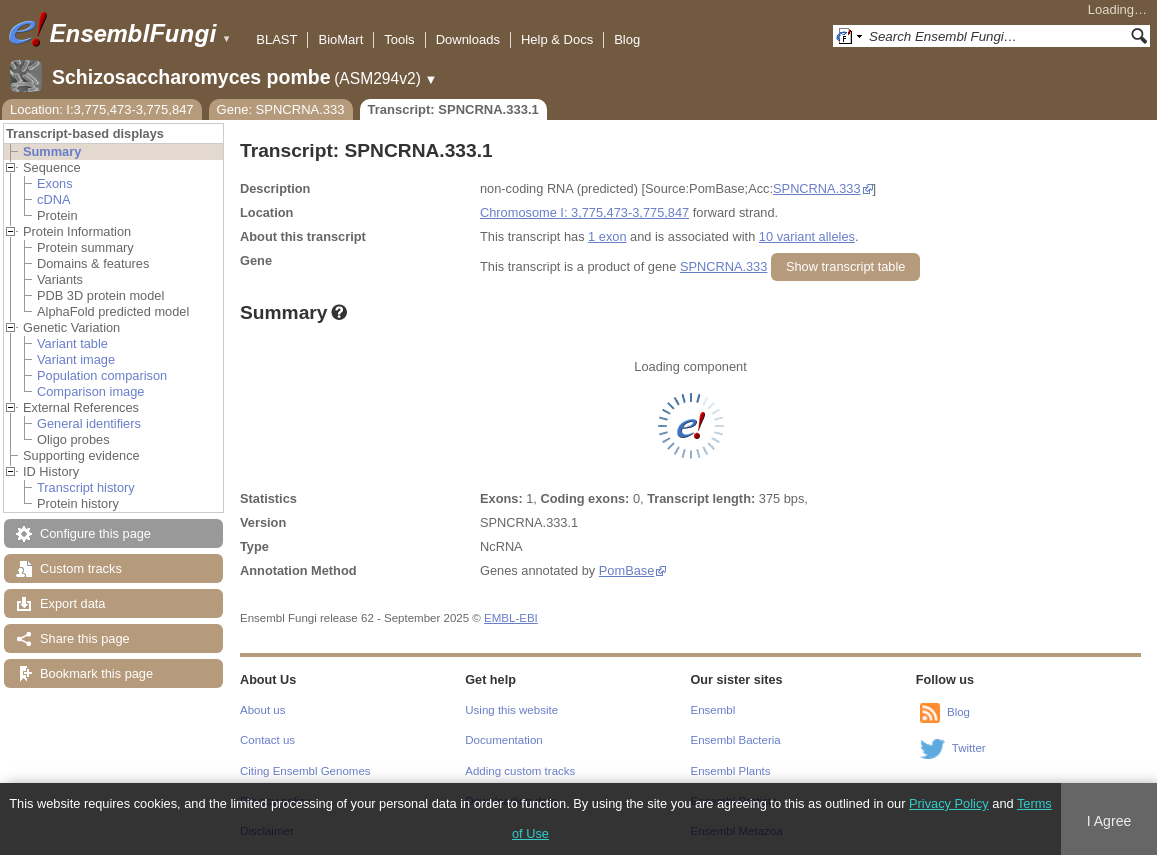  Describe the element at coordinates (281, 109) in the screenshot. I see `Gene: SPNCRNA.333` at that location.